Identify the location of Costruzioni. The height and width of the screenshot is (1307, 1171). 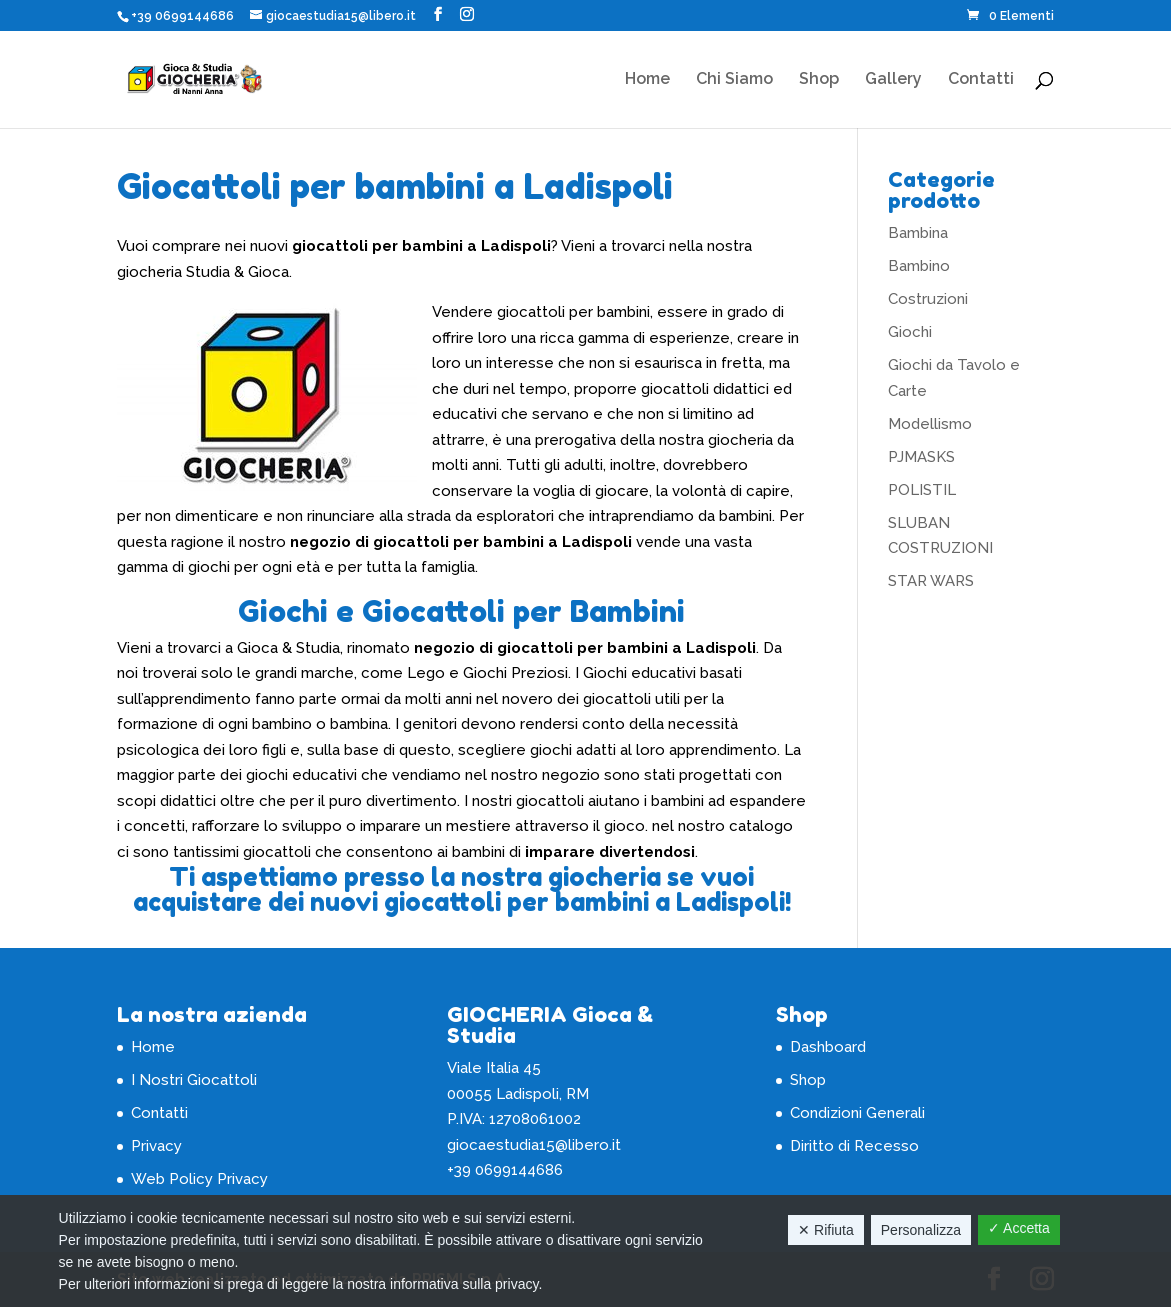
(928, 299).